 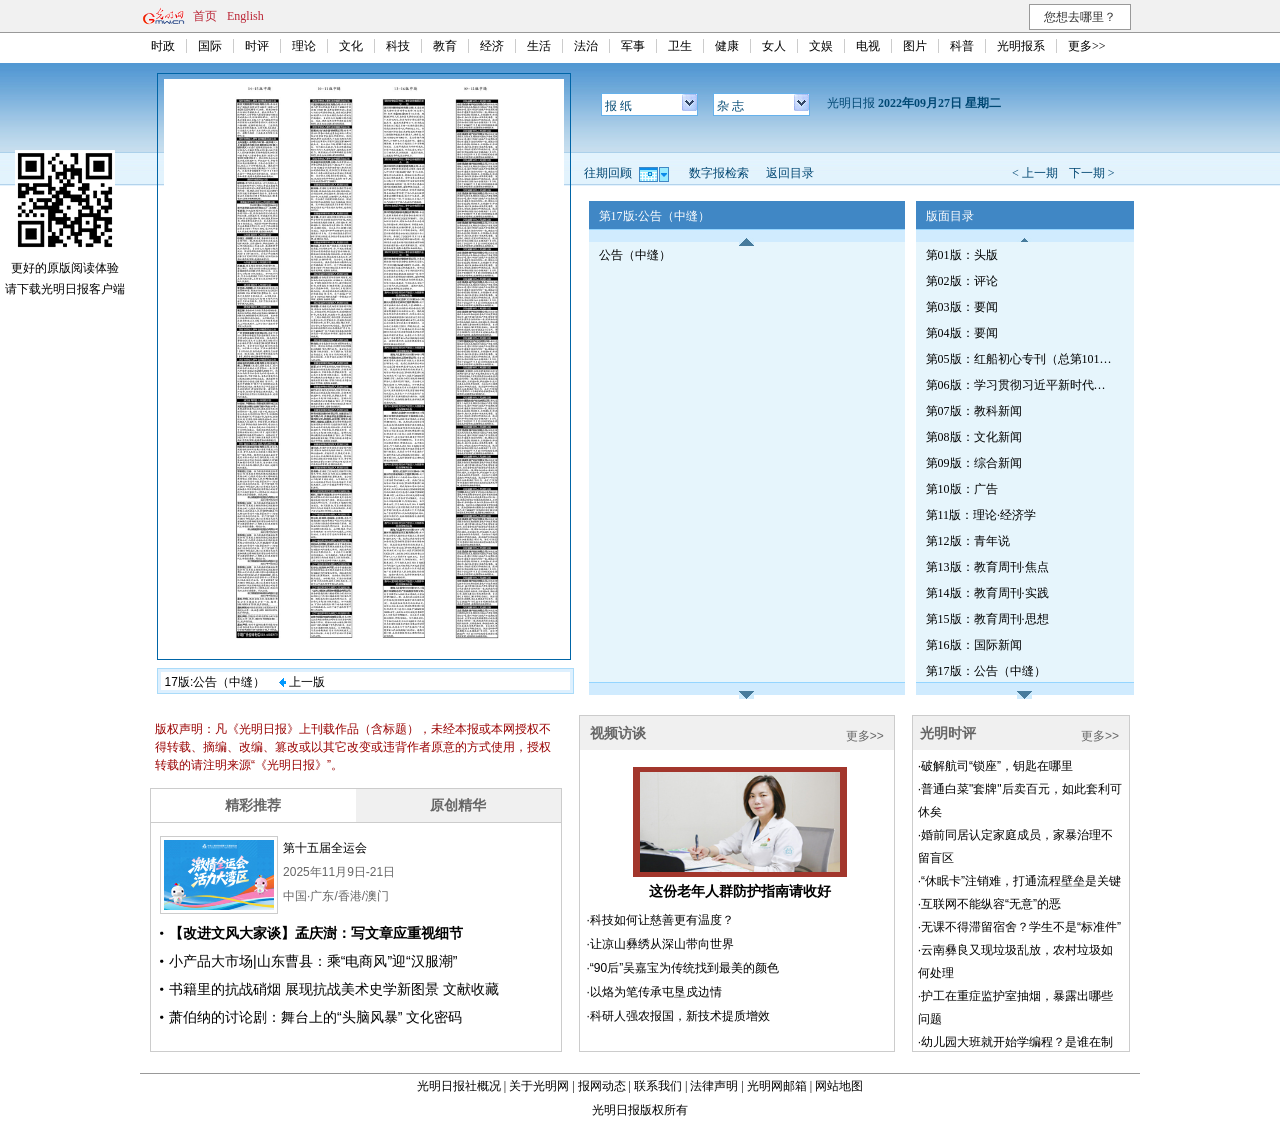 What do you see at coordinates (987, 567) in the screenshot?
I see `第13版：教育周刊·焦点` at bounding box center [987, 567].